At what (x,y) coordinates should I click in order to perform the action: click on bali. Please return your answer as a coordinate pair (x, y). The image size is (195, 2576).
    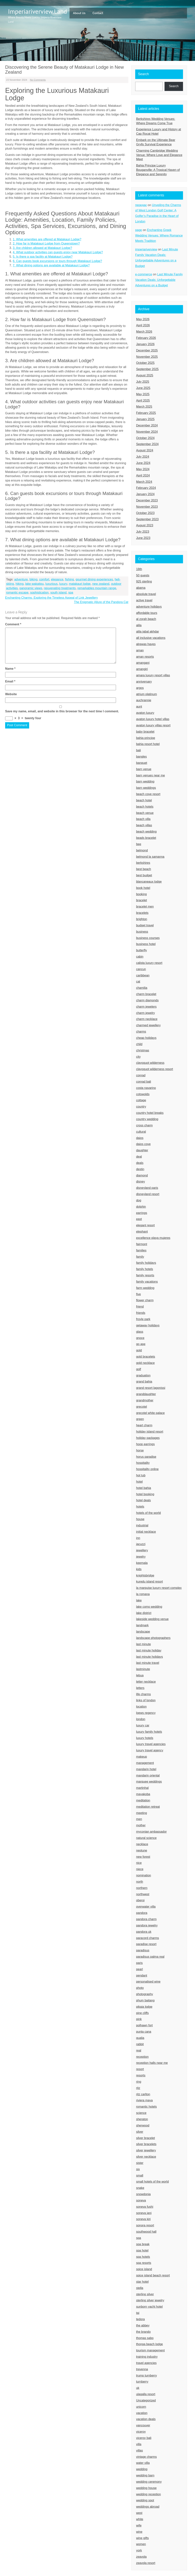
    Looking at the image, I should click on (138, 750).